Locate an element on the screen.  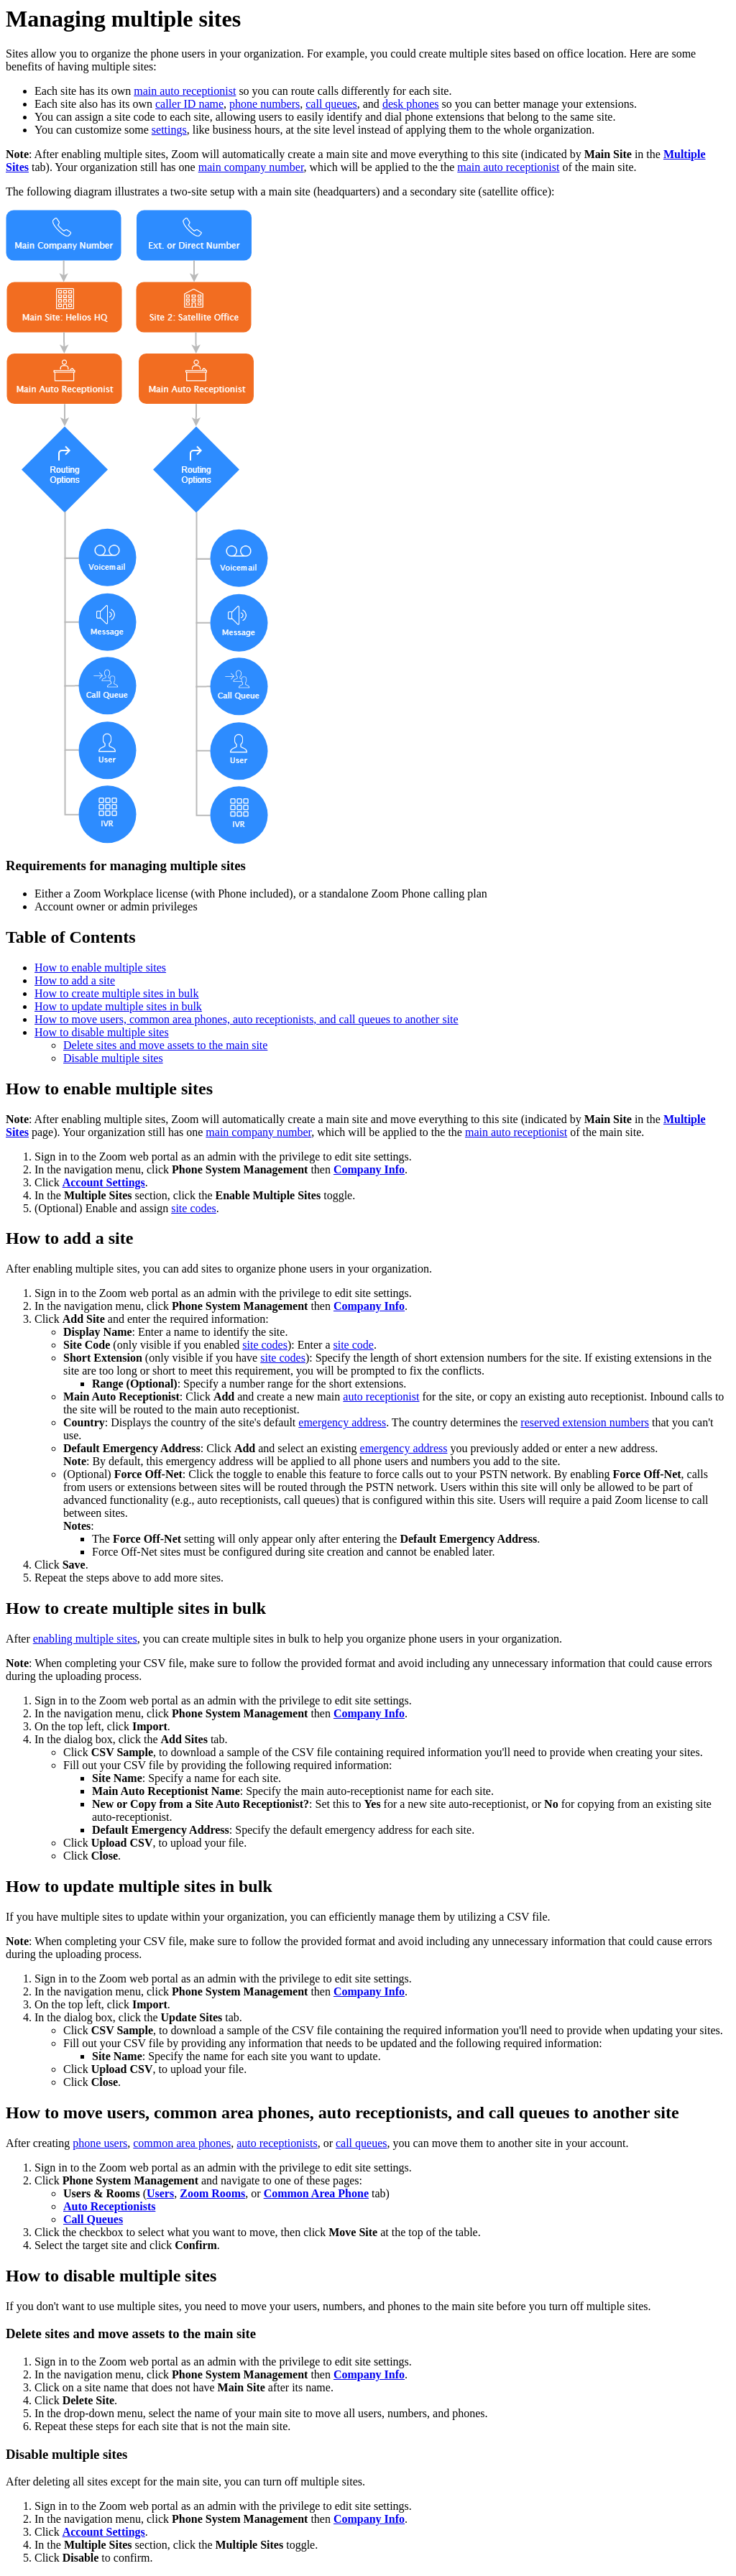
Zoom Rooms is located at coordinates (212, 2193).